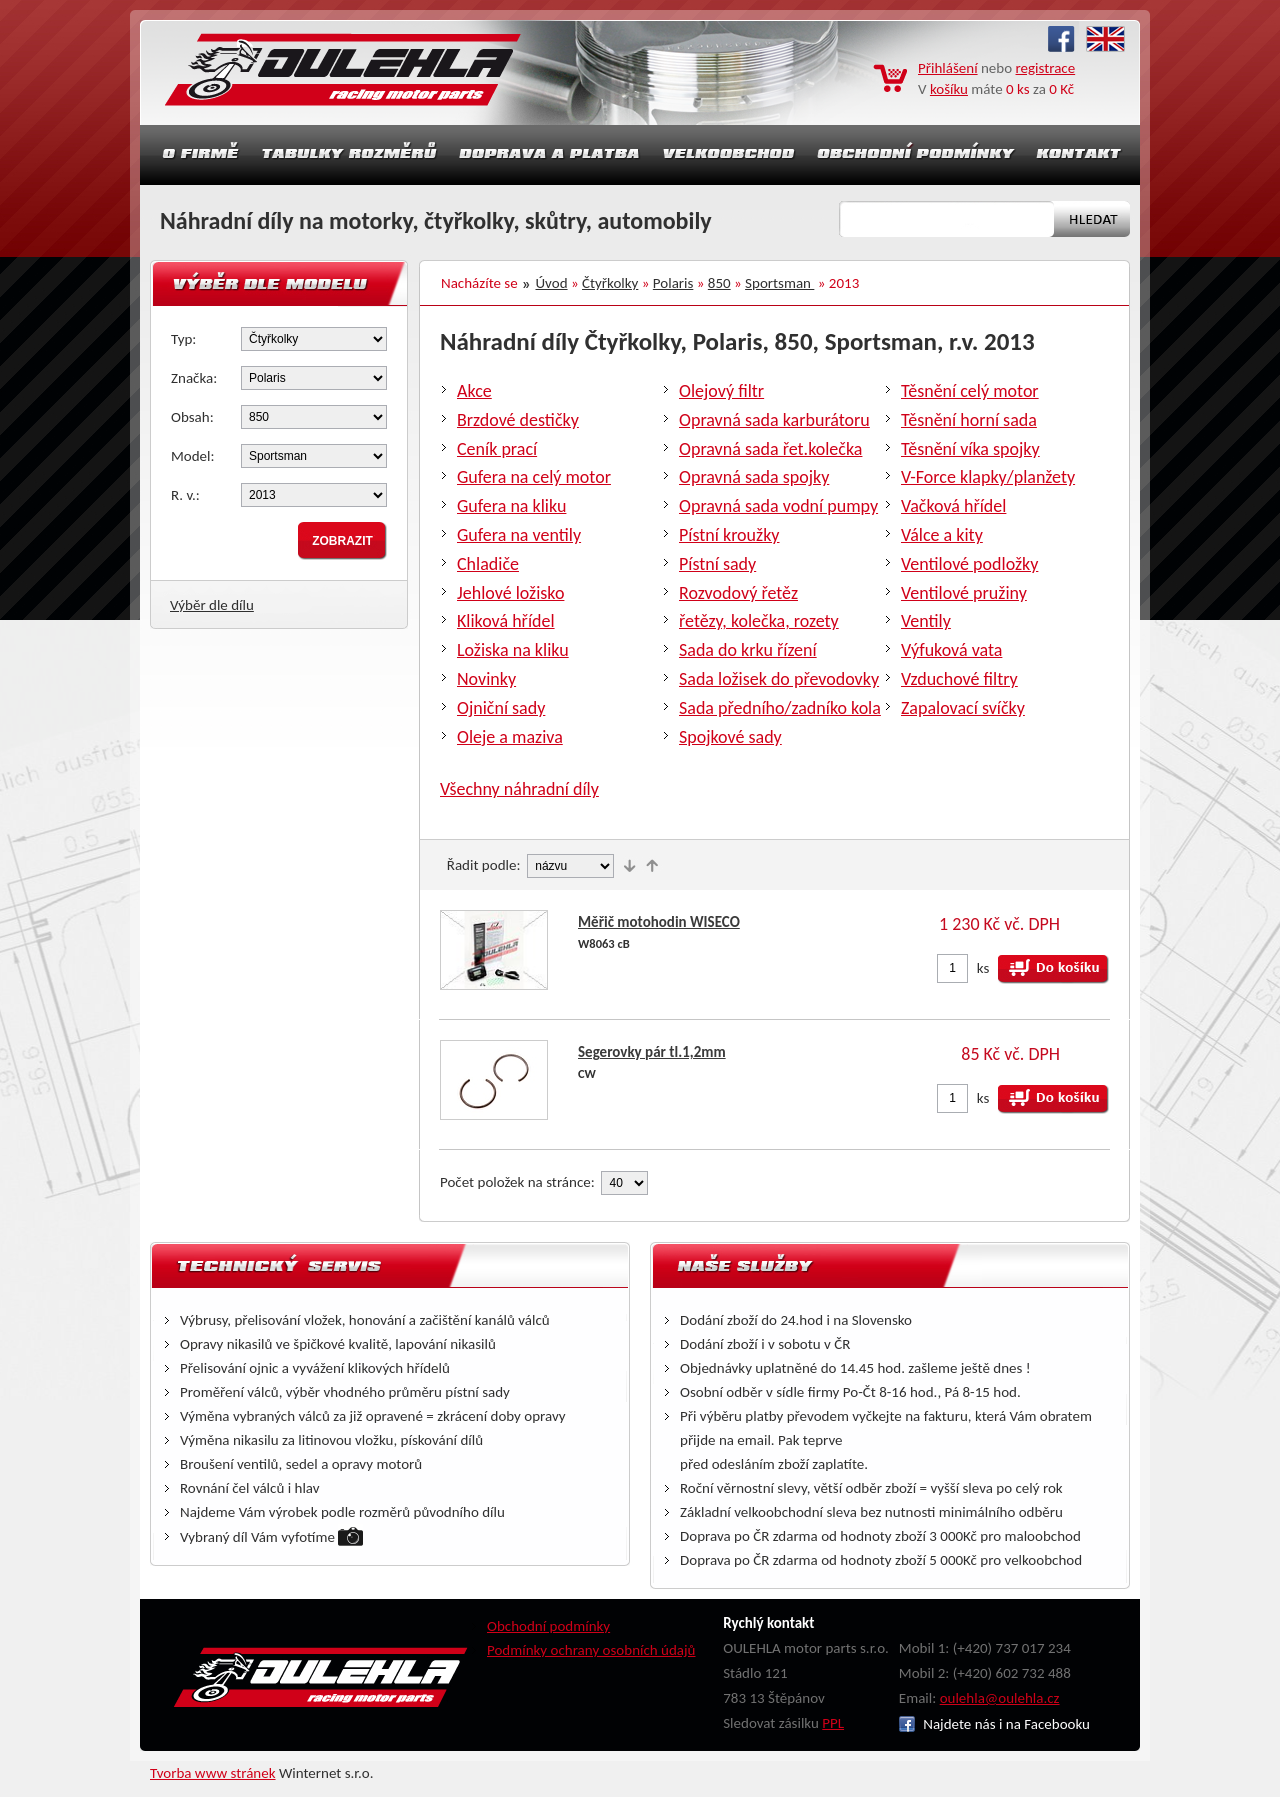 This screenshot has height=1797, width=1280. I want to click on Obchodní podmínky, so click(548, 1626).